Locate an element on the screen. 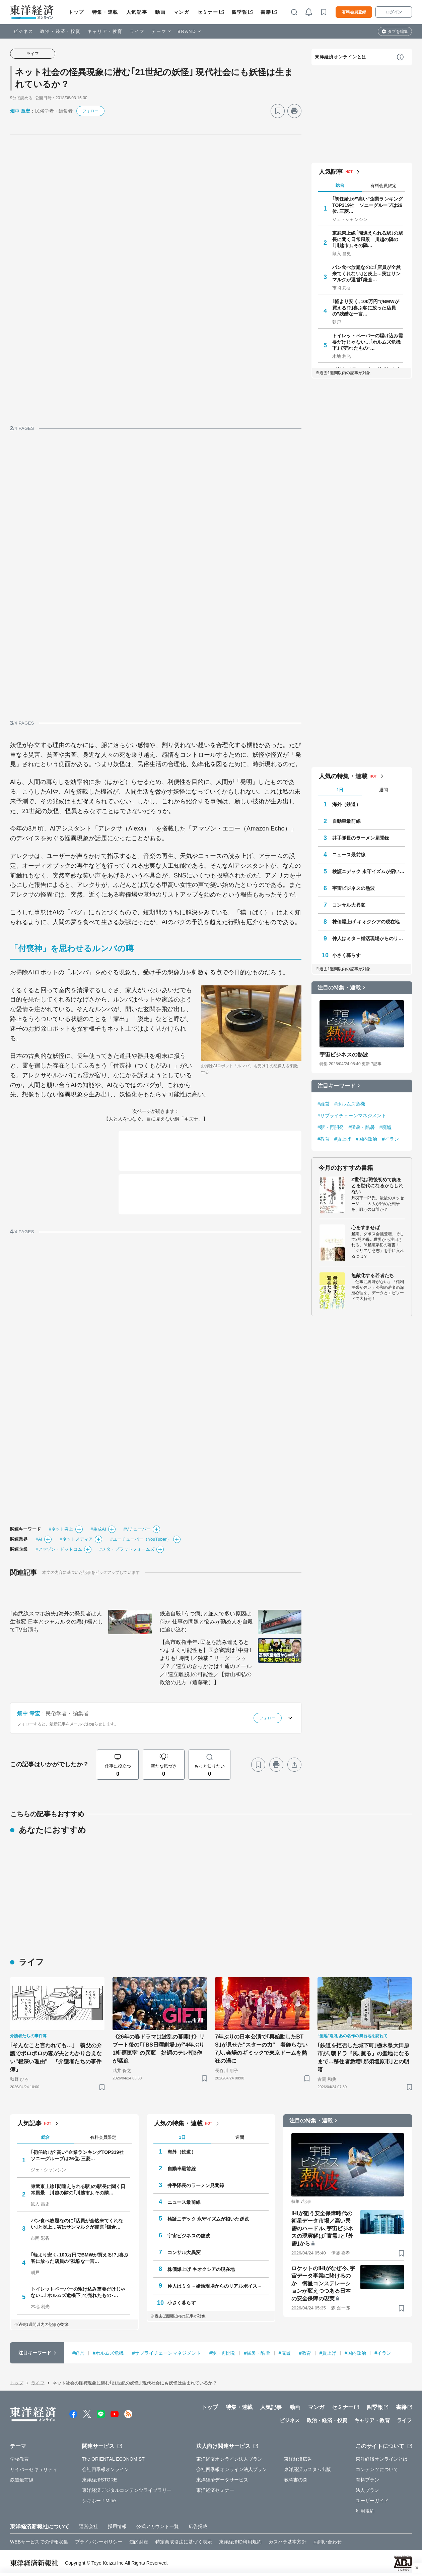 The width and height of the screenshot is (422, 2576). 仲人はミタ－婚活現場からのリアルボイス－ is located at coordinates (368, 938).